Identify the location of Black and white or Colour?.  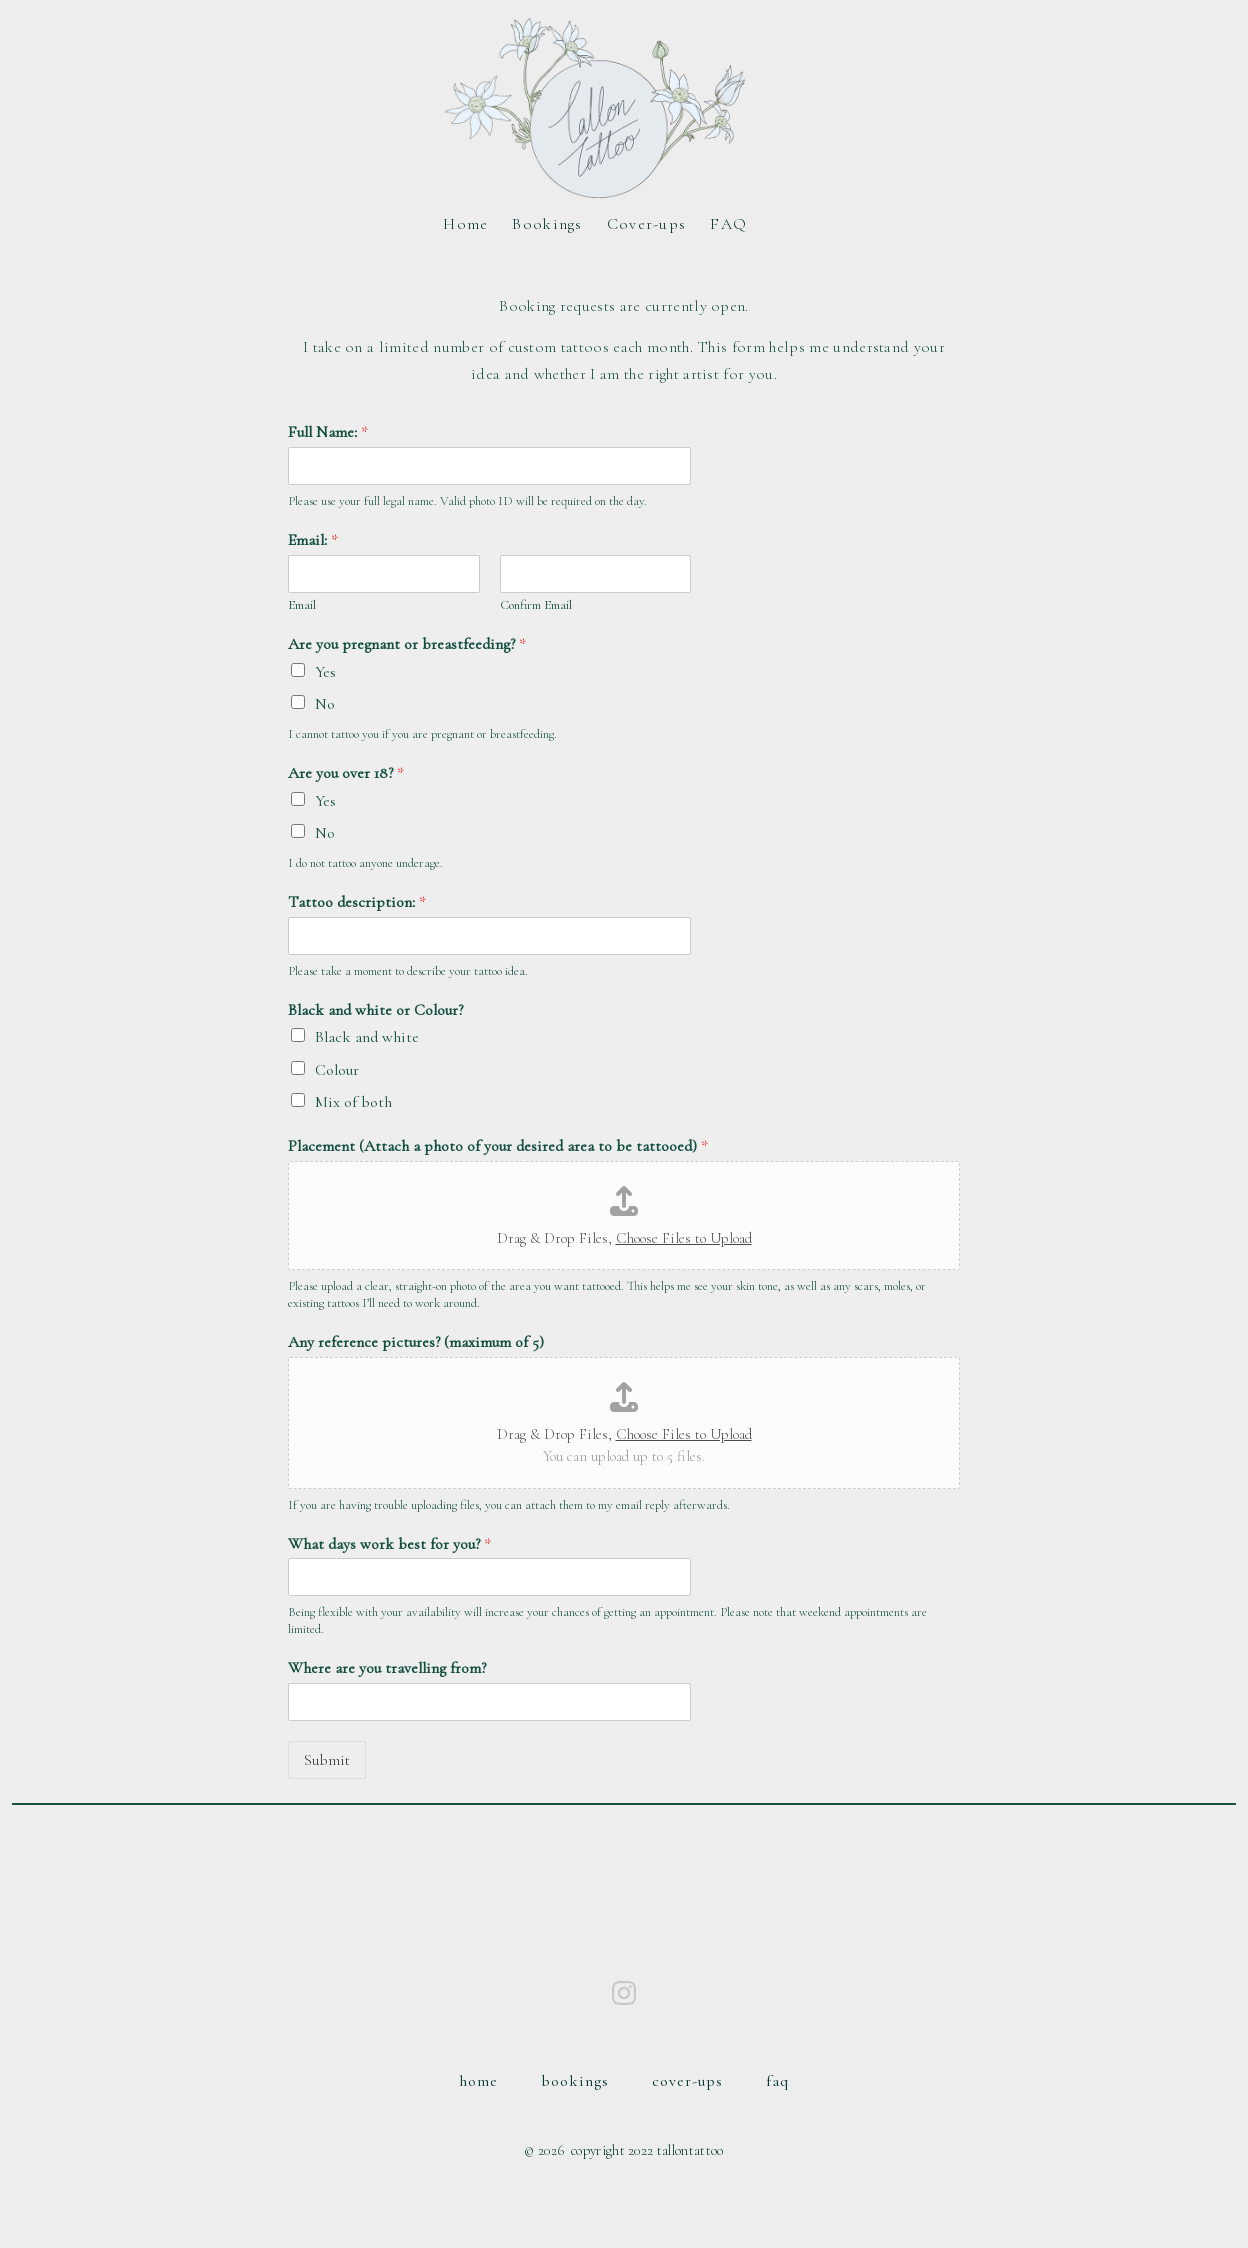
(375, 1010).